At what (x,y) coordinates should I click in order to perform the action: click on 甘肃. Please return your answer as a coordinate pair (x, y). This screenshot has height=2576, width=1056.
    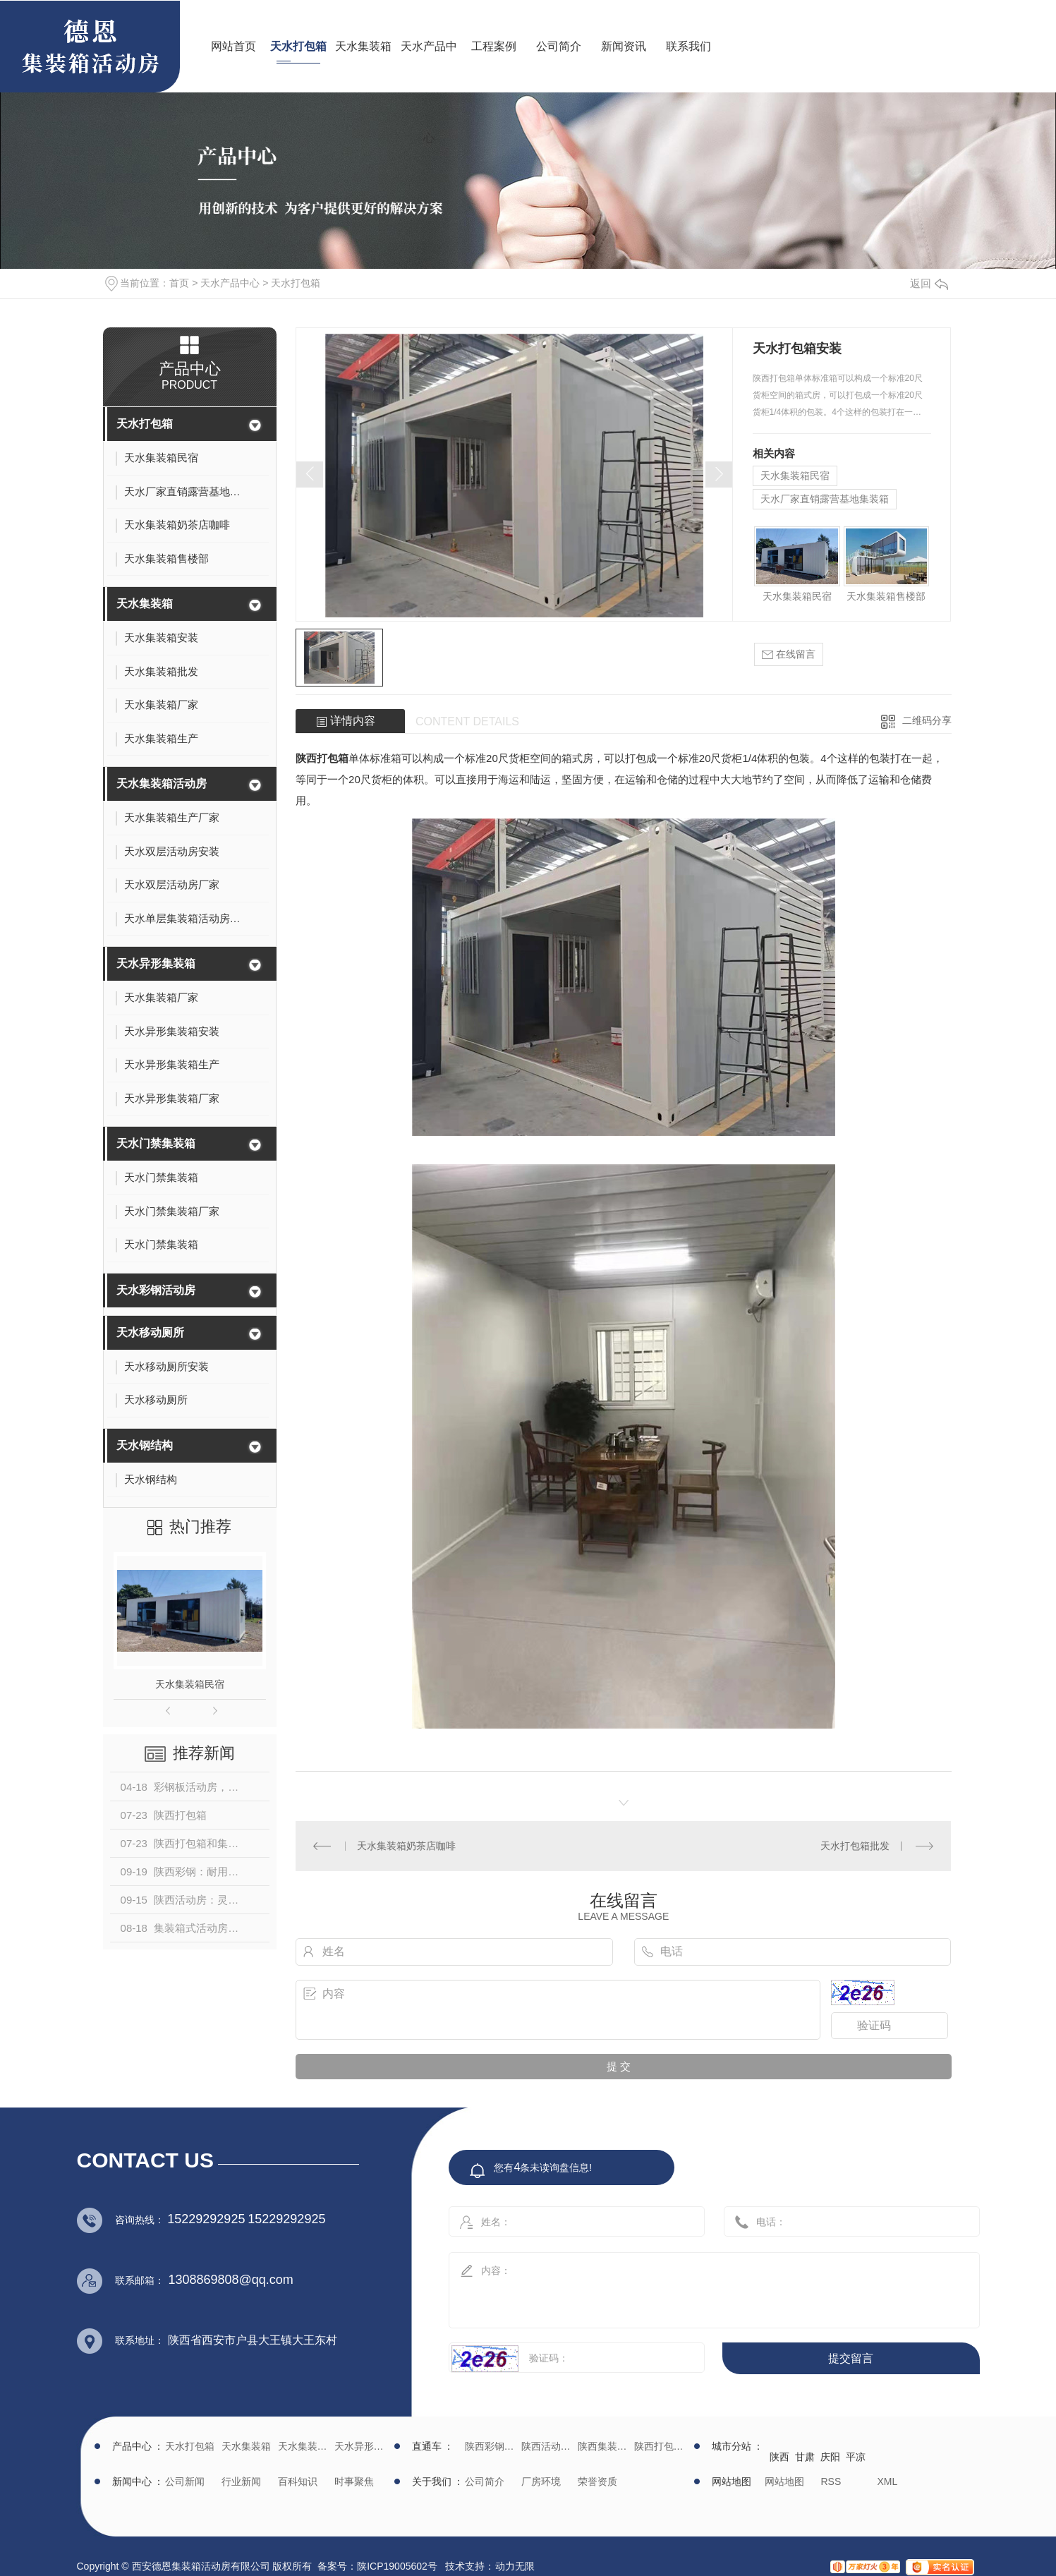
    Looking at the image, I should click on (805, 2456).